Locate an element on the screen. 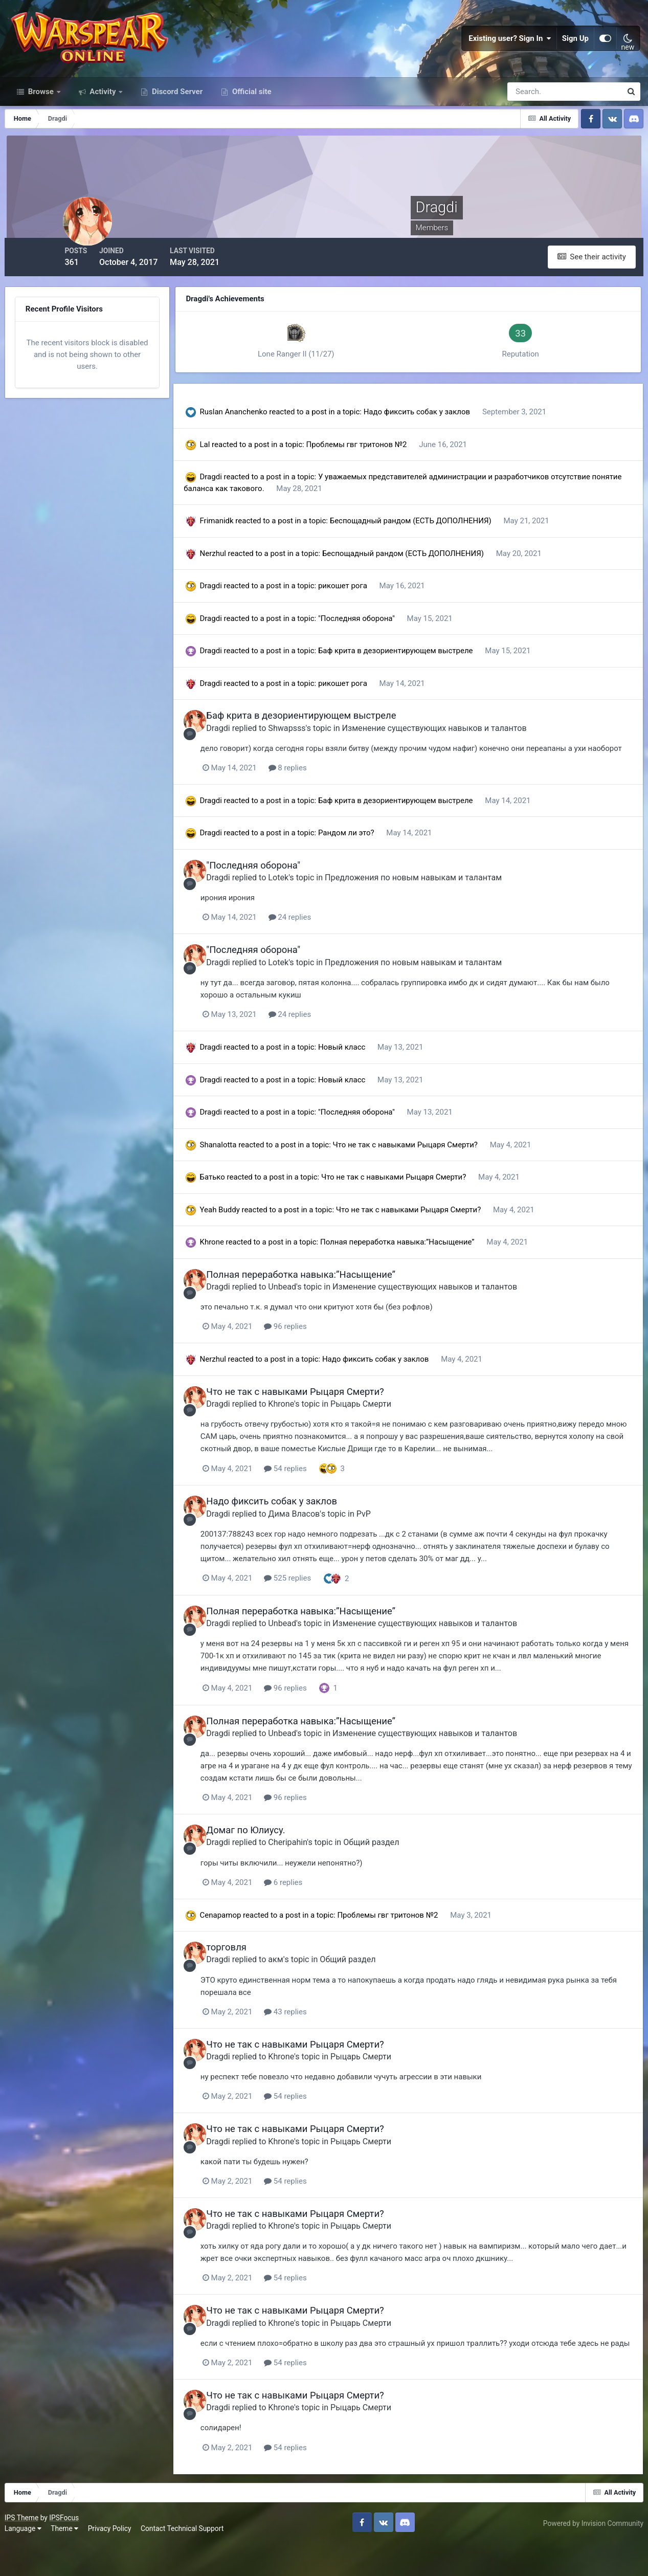 The height and width of the screenshot is (2576, 648). Домаг по Юлиусу. is located at coordinates (276, 1857).